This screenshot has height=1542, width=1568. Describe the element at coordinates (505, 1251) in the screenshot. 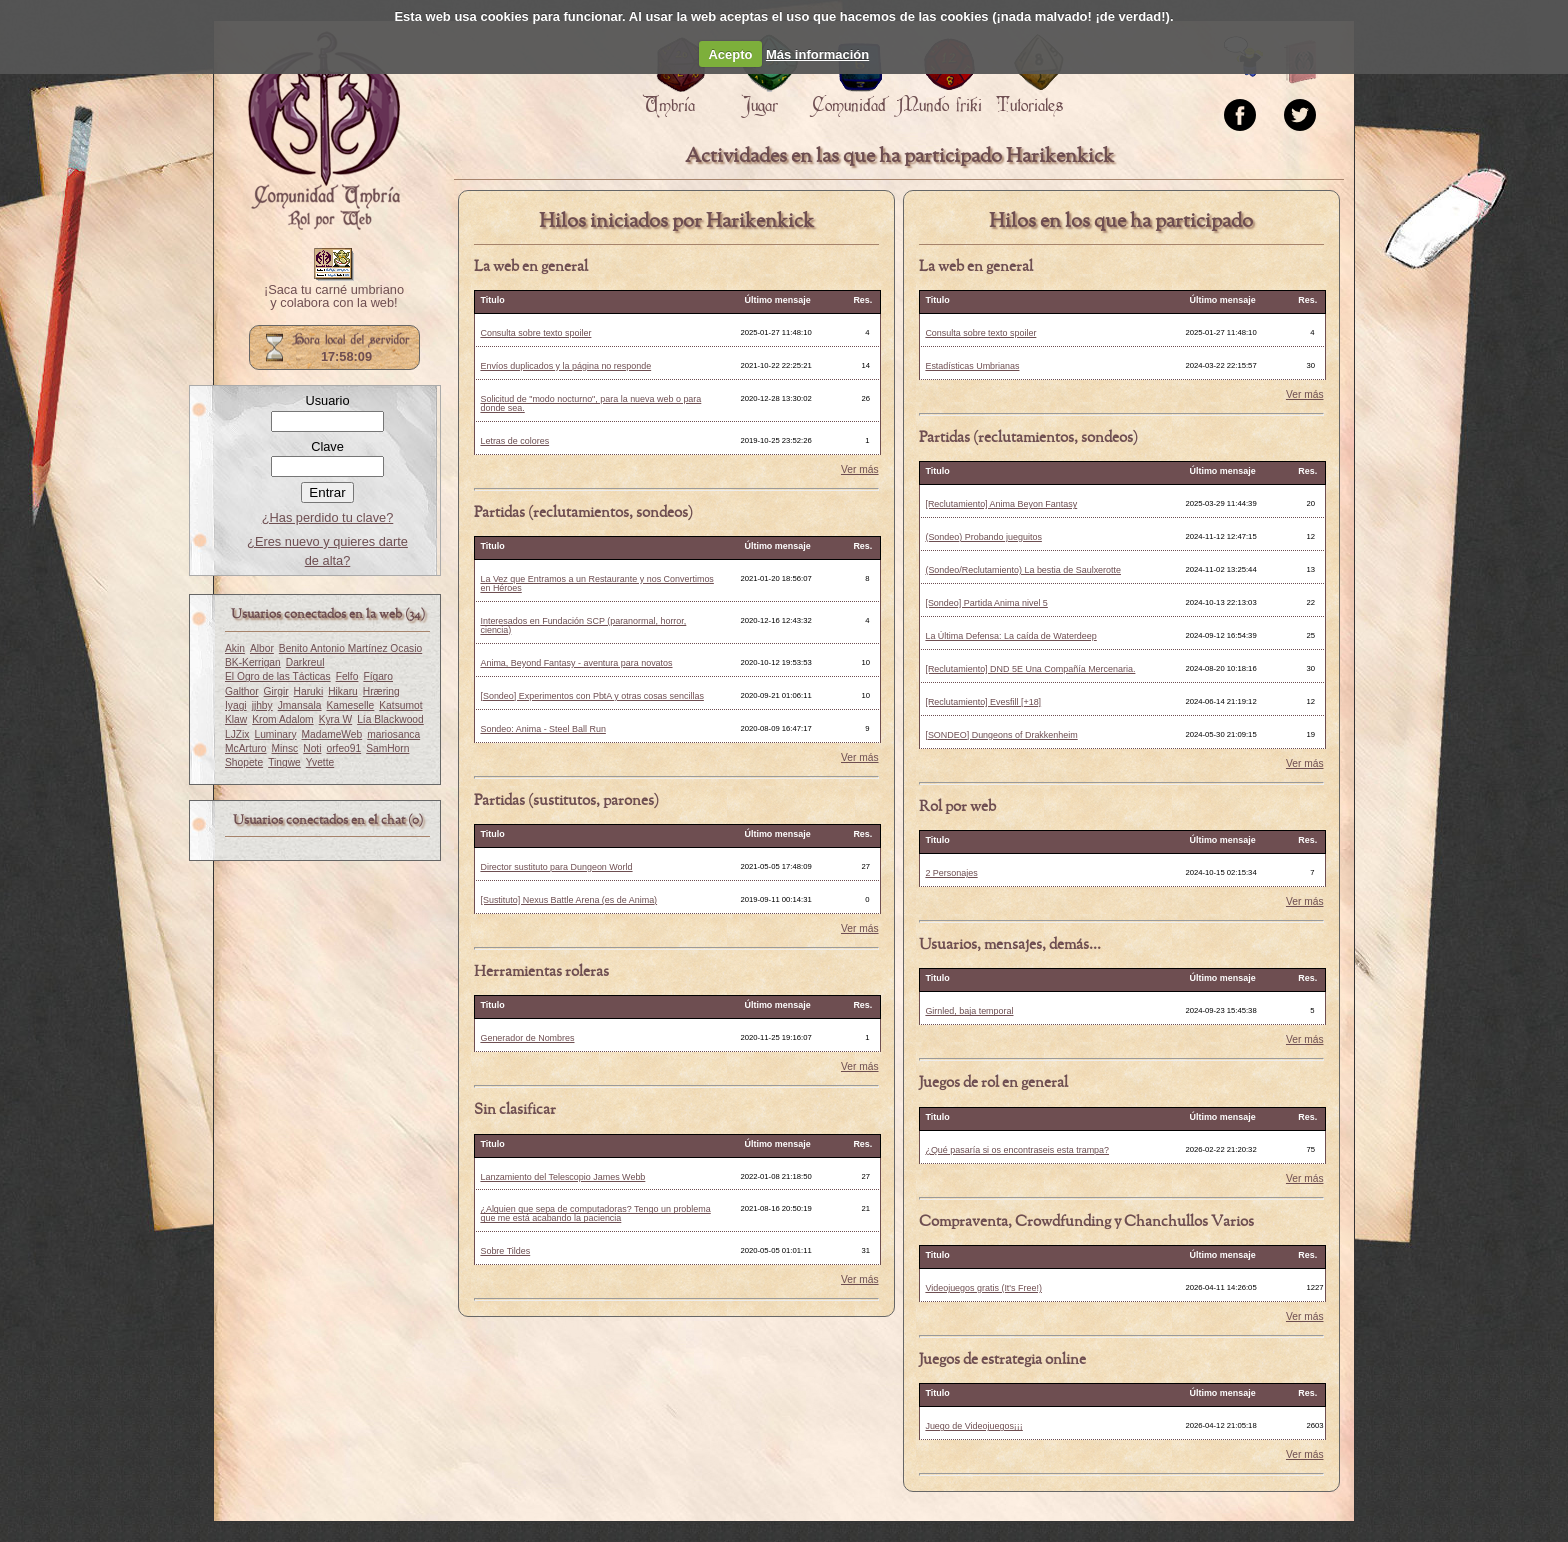

I see `Sobre Tildes` at that location.